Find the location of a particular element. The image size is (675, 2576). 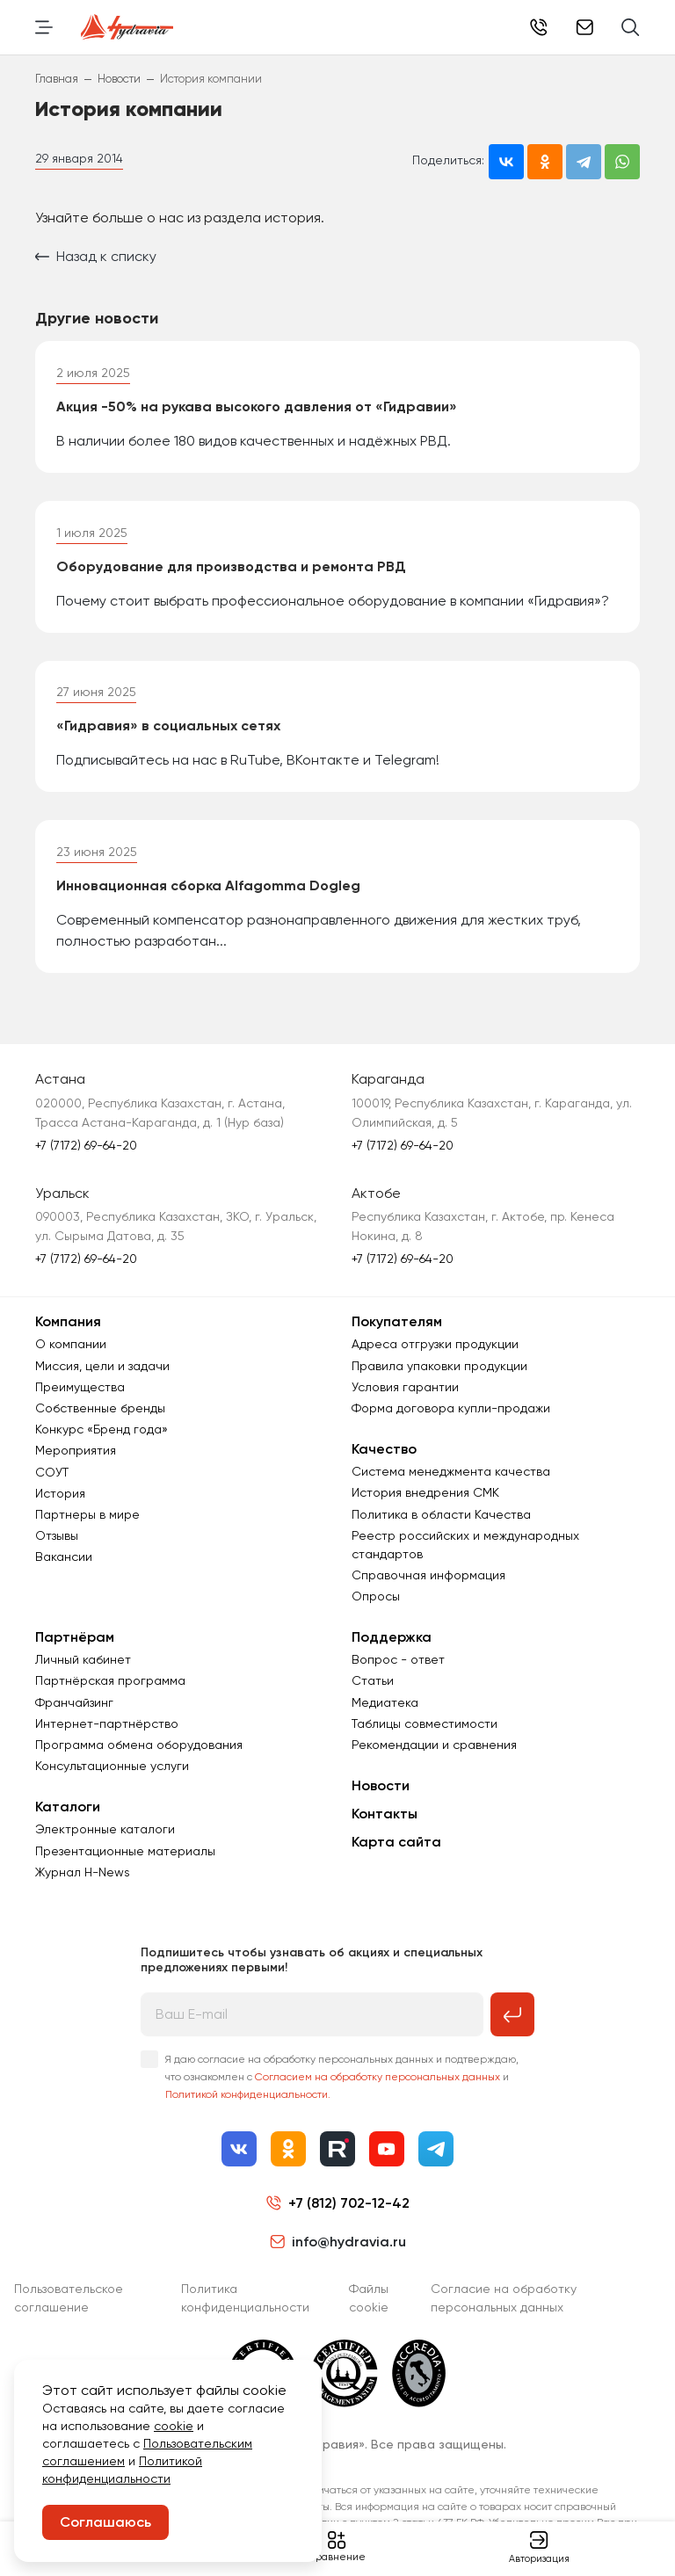

Партнёрам is located at coordinates (74, 1637).